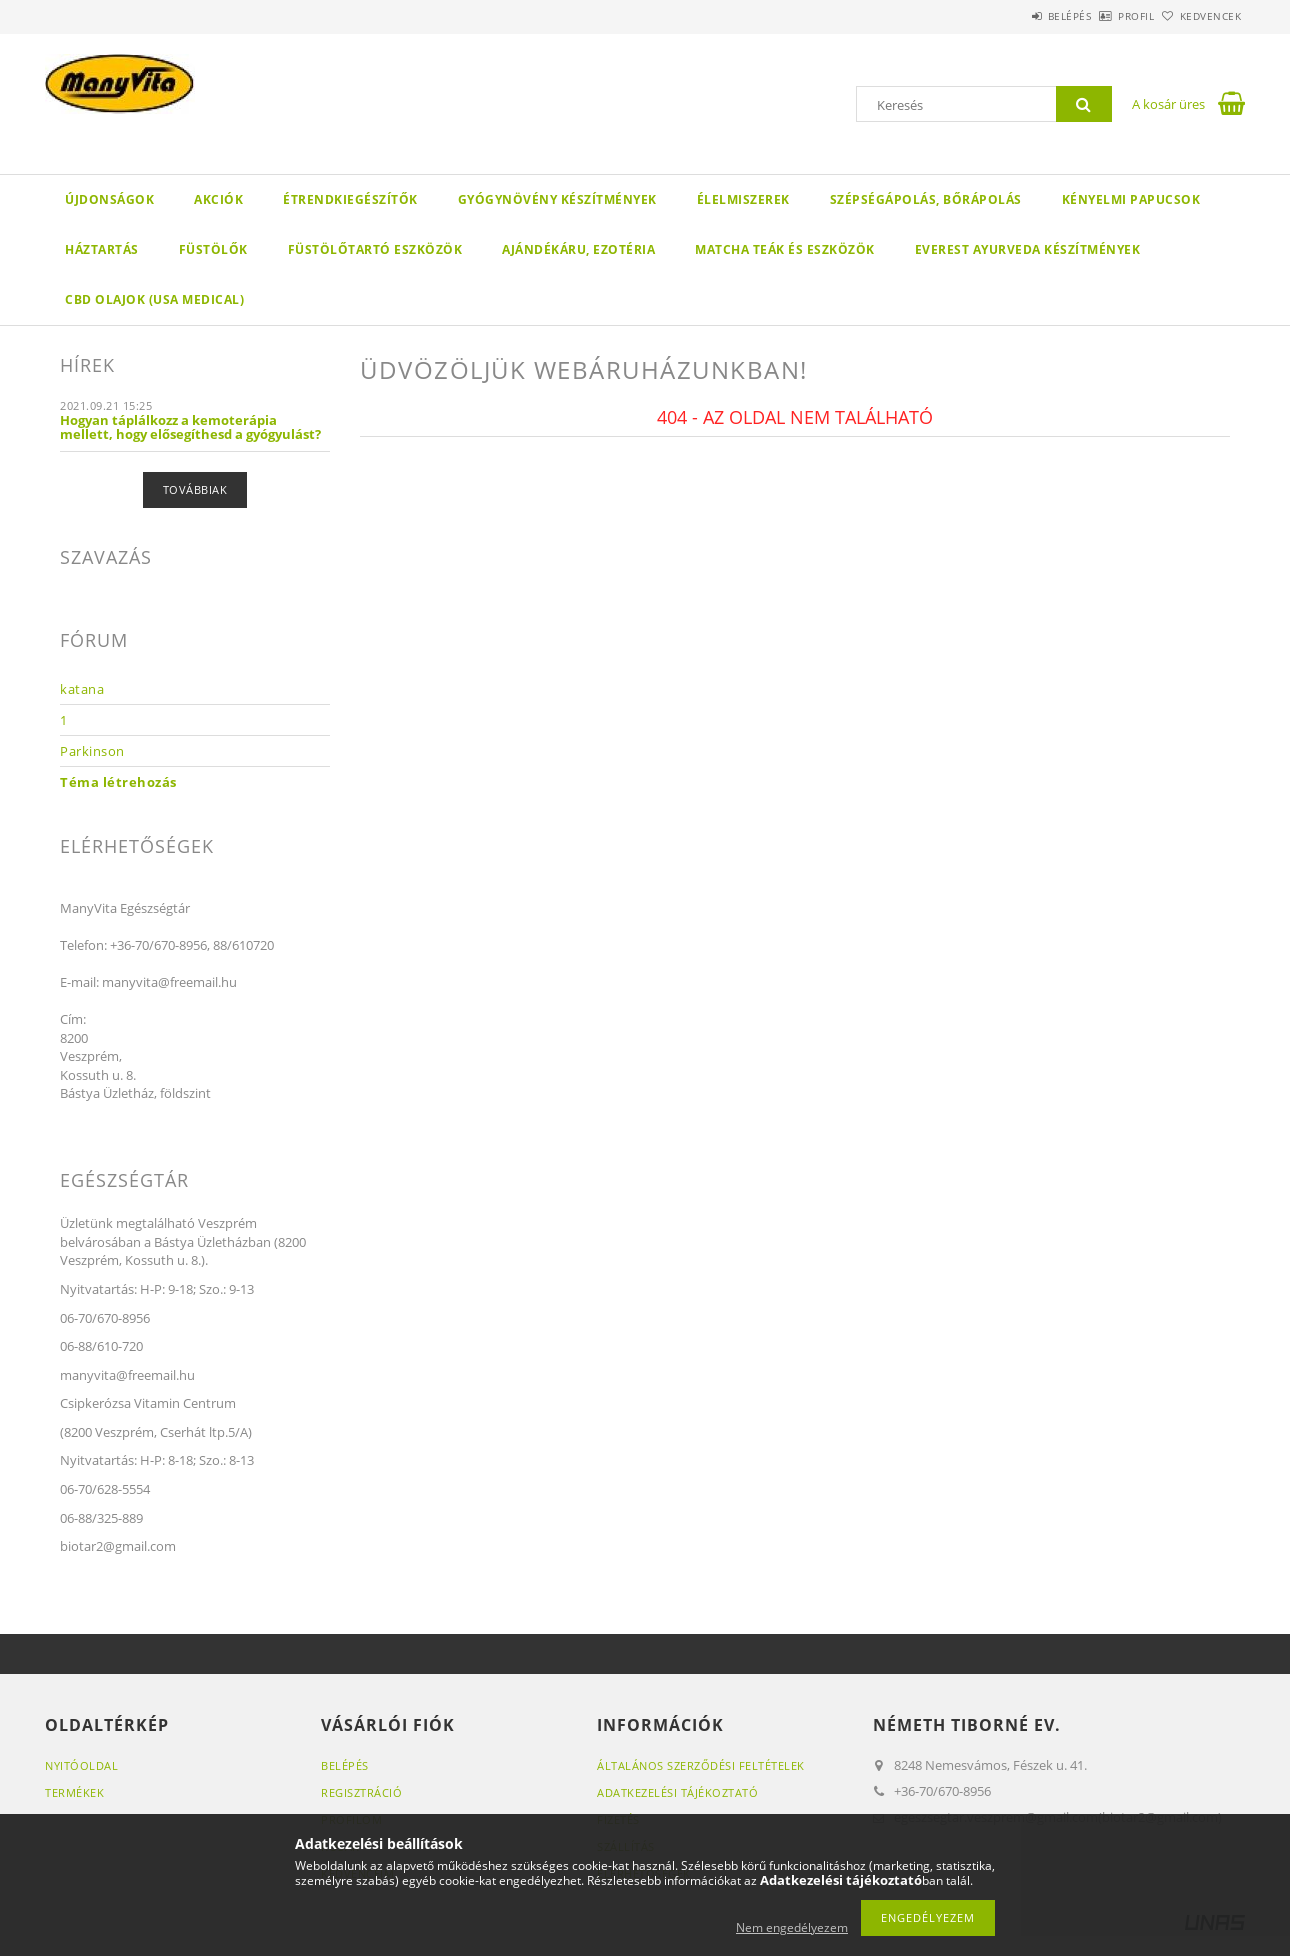 This screenshot has height=1956, width=1290. I want to click on Nyitóoldal, so click(81, 1765).